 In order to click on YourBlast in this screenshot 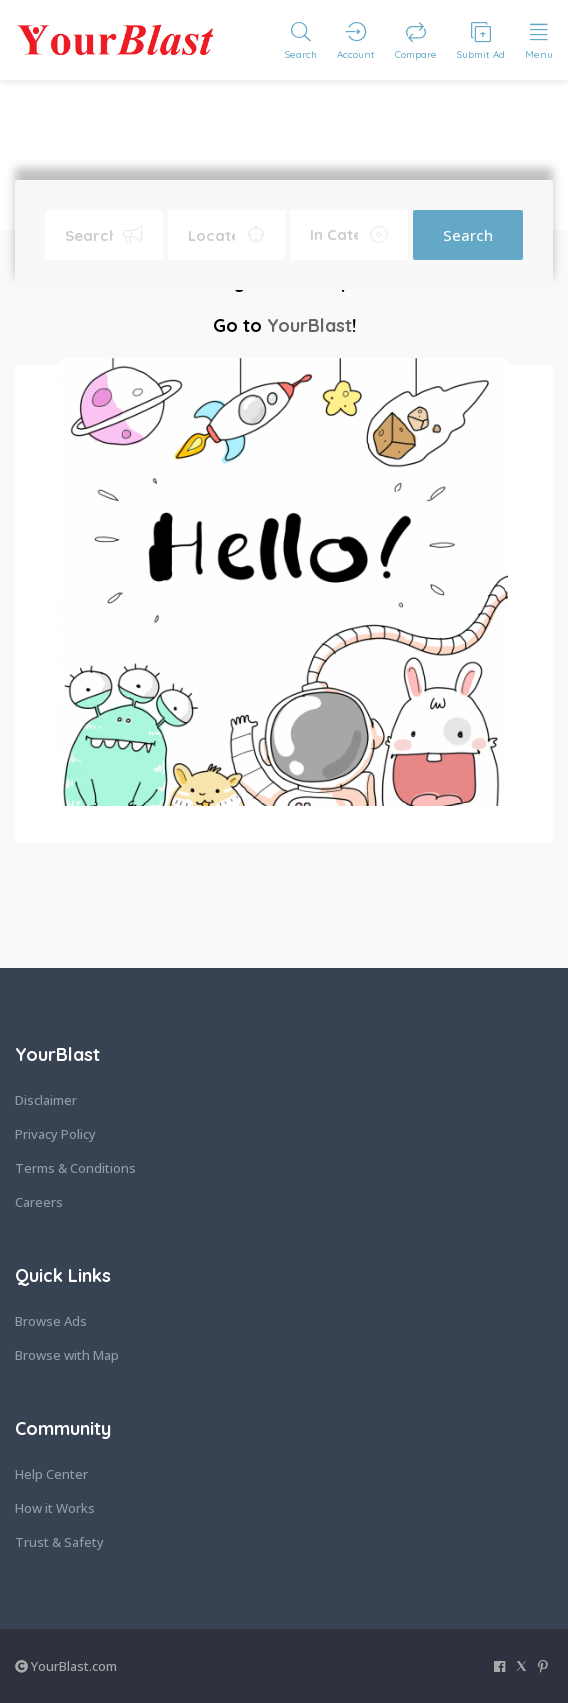, I will do `click(309, 325)`.